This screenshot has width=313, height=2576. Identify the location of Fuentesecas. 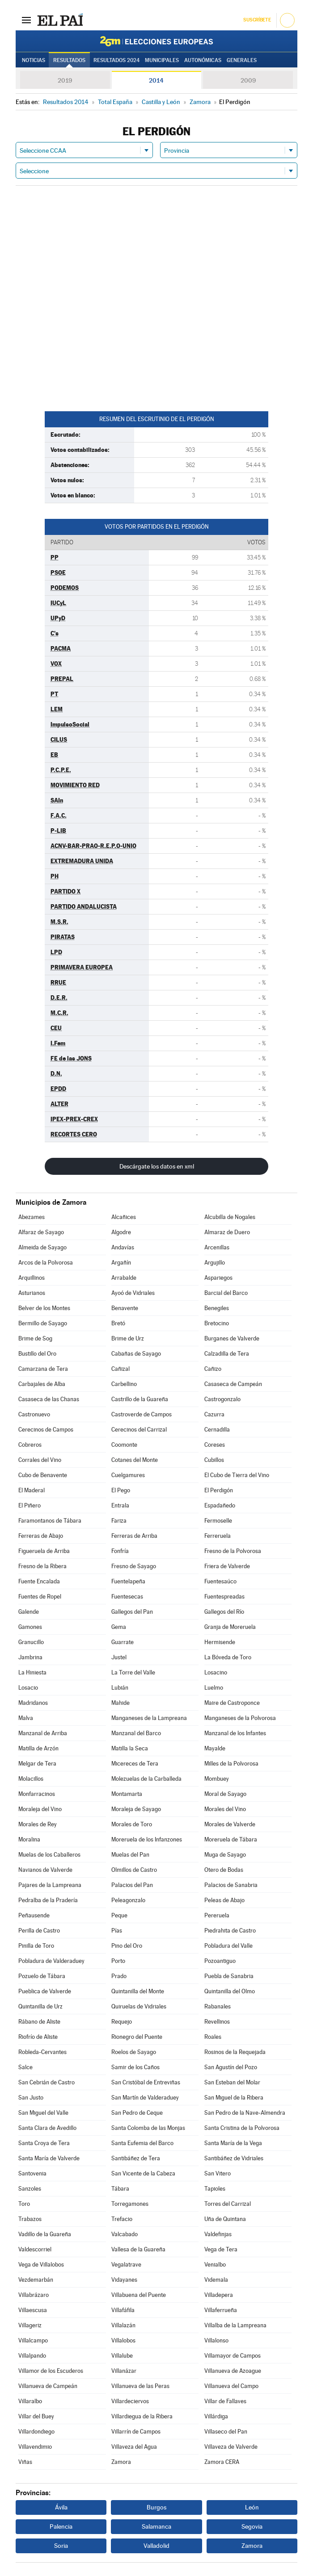
(127, 1596).